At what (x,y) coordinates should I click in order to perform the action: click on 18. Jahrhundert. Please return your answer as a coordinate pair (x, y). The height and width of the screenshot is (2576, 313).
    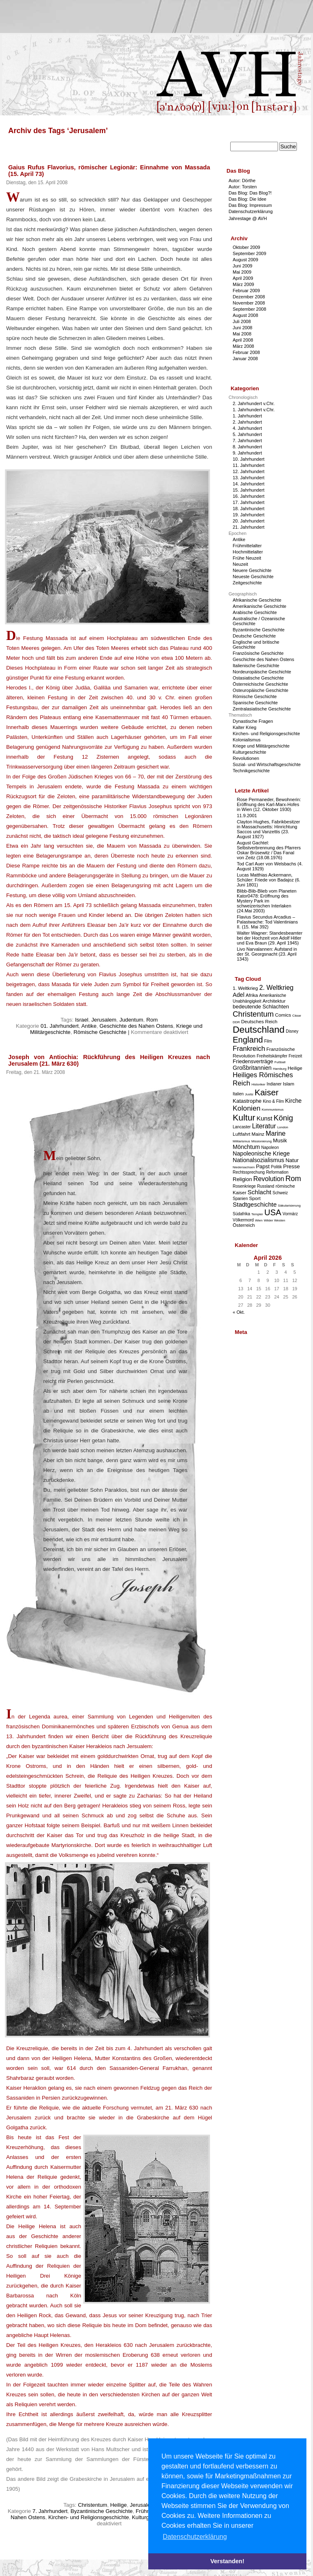
    Looking at the image, I should click on (248, 508).